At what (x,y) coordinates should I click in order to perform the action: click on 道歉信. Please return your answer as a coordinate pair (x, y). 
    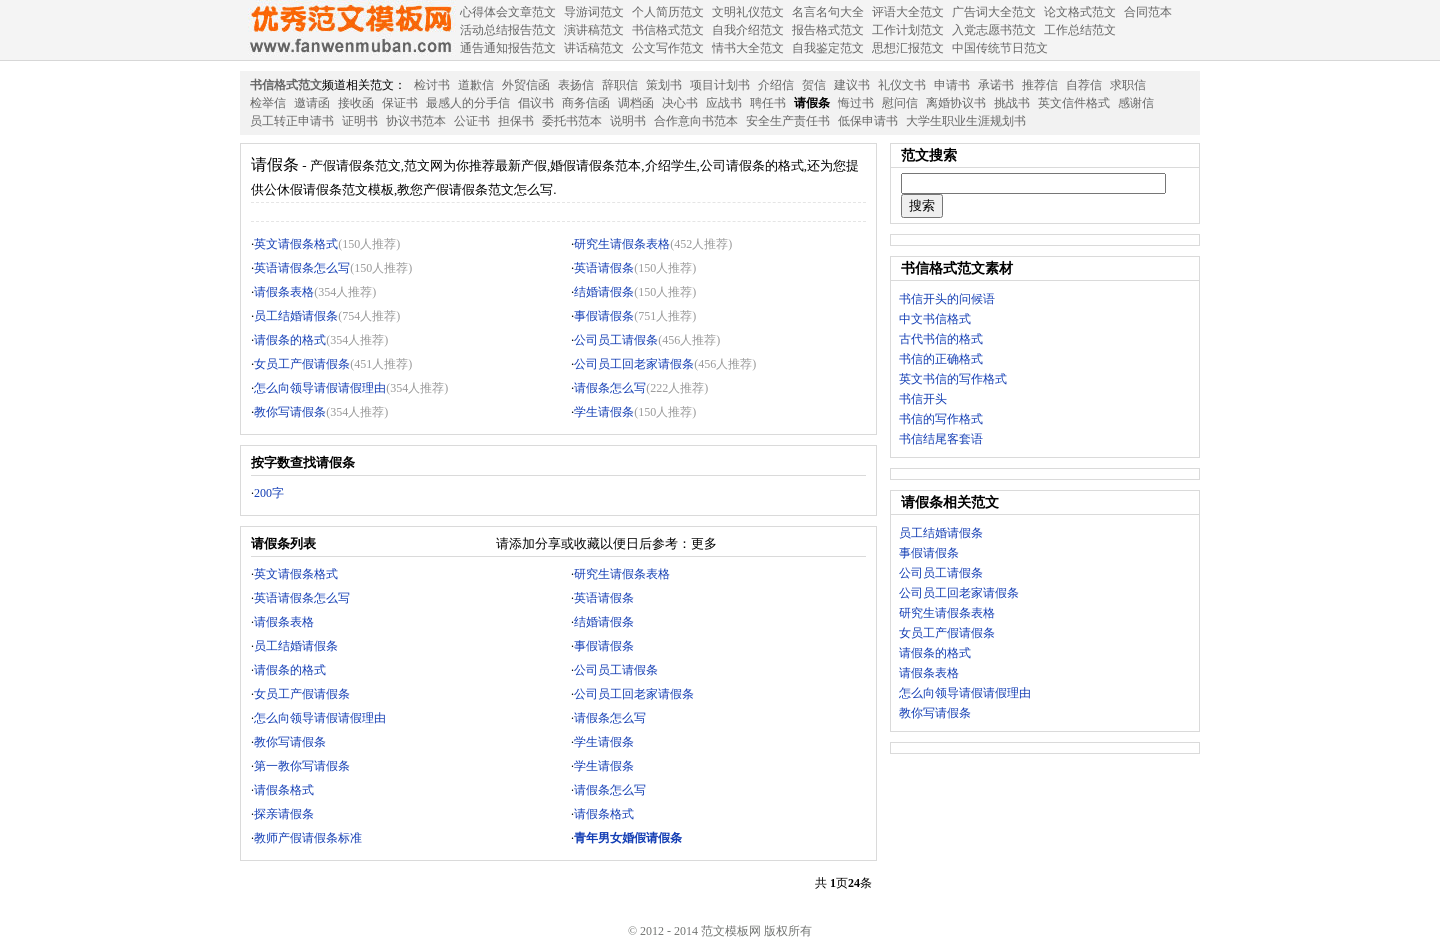
    Looking at the image, I should click on (476, 85).